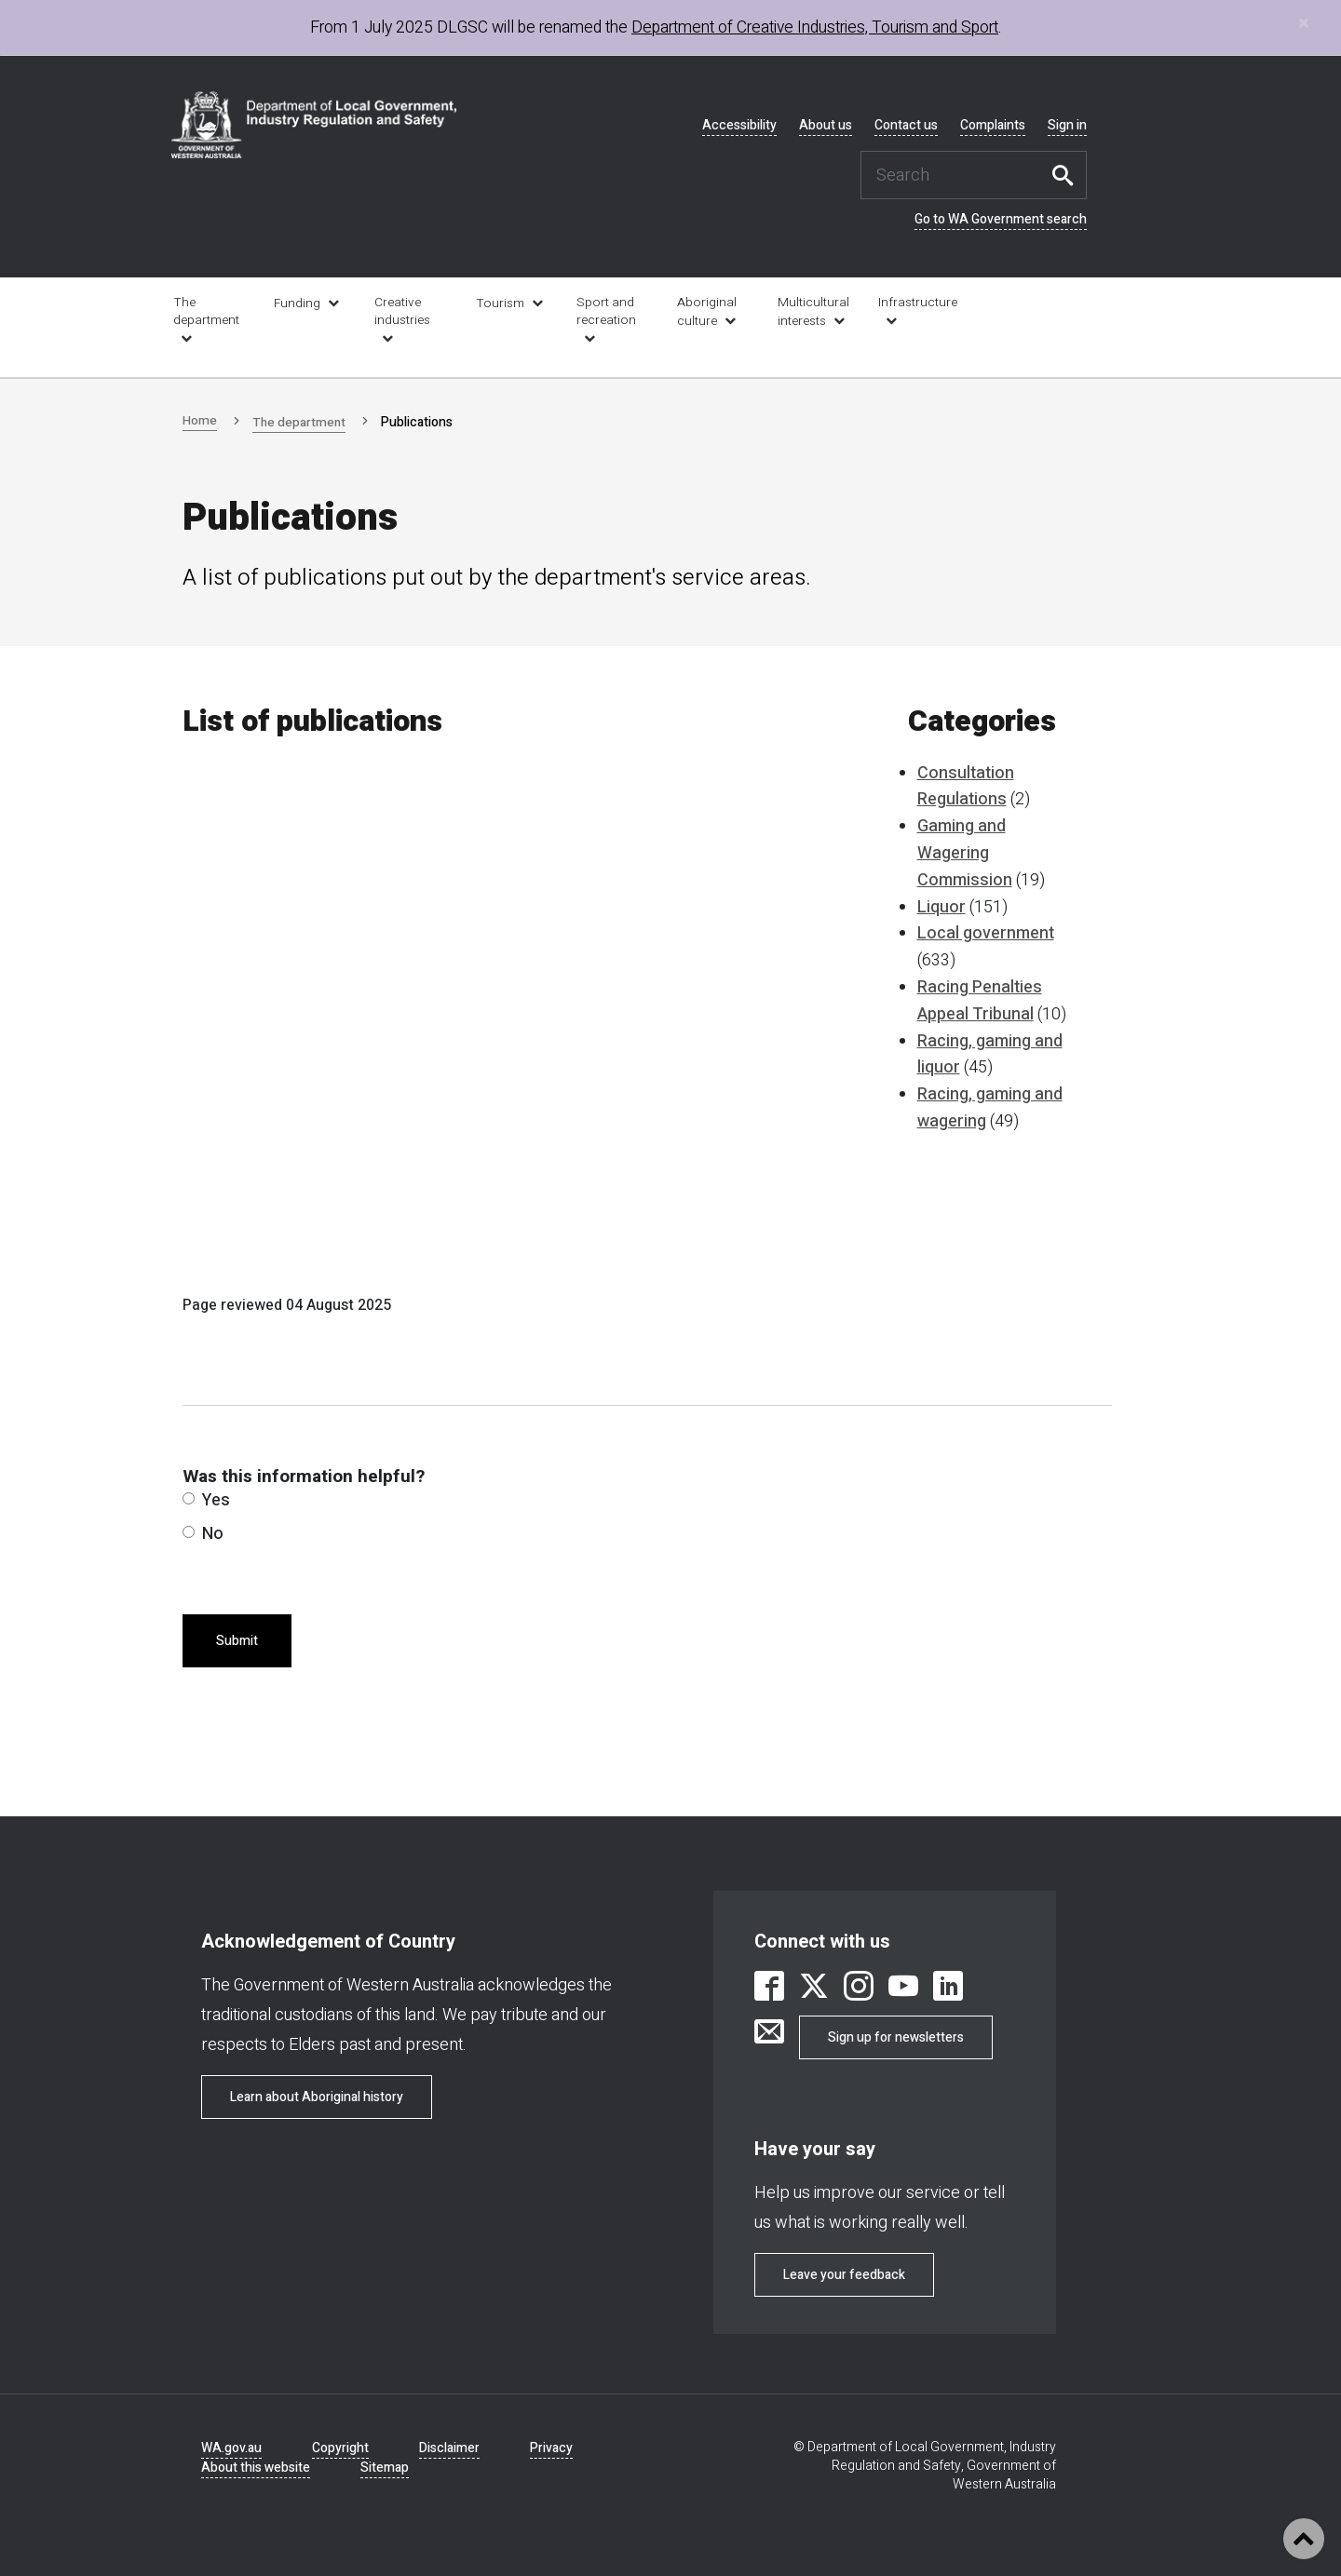 The image size is (1341, 2576). Describe the element at coordinates (992, 125) in the screenshot. I see `Complaints` at that location.